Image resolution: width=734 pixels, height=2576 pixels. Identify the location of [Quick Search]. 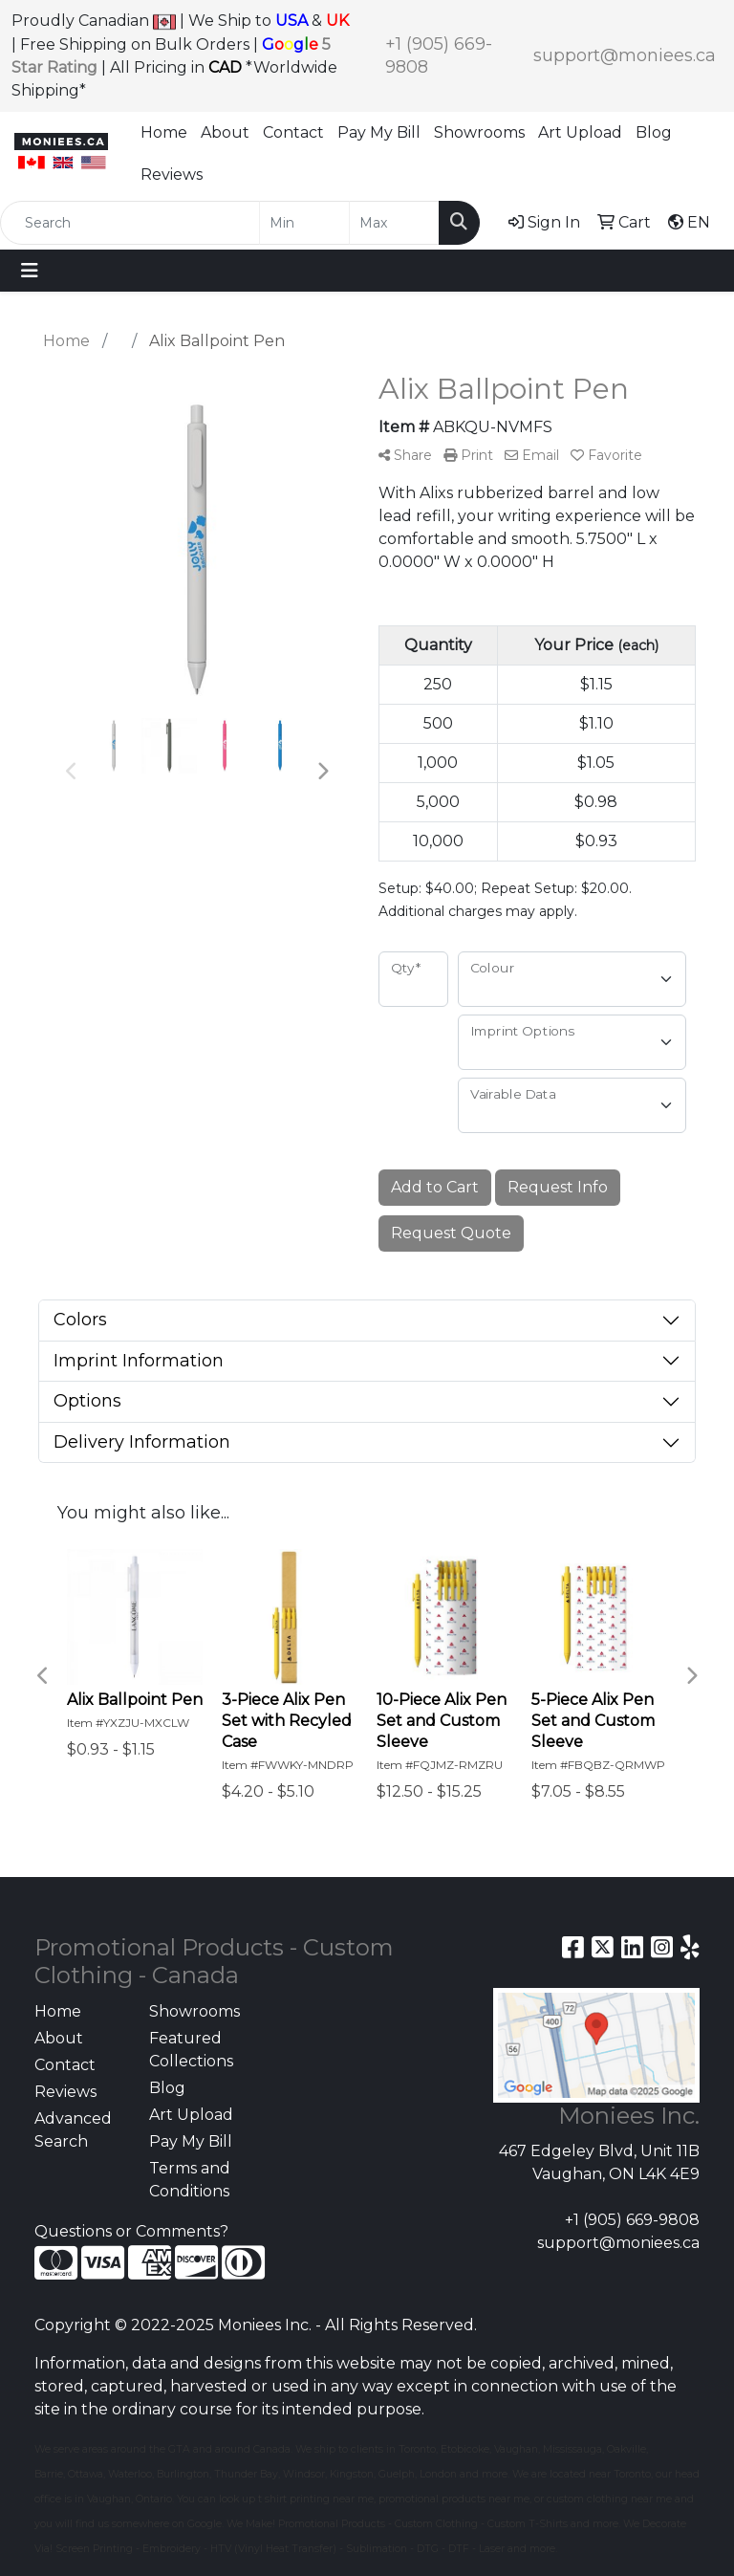
(130, 223).